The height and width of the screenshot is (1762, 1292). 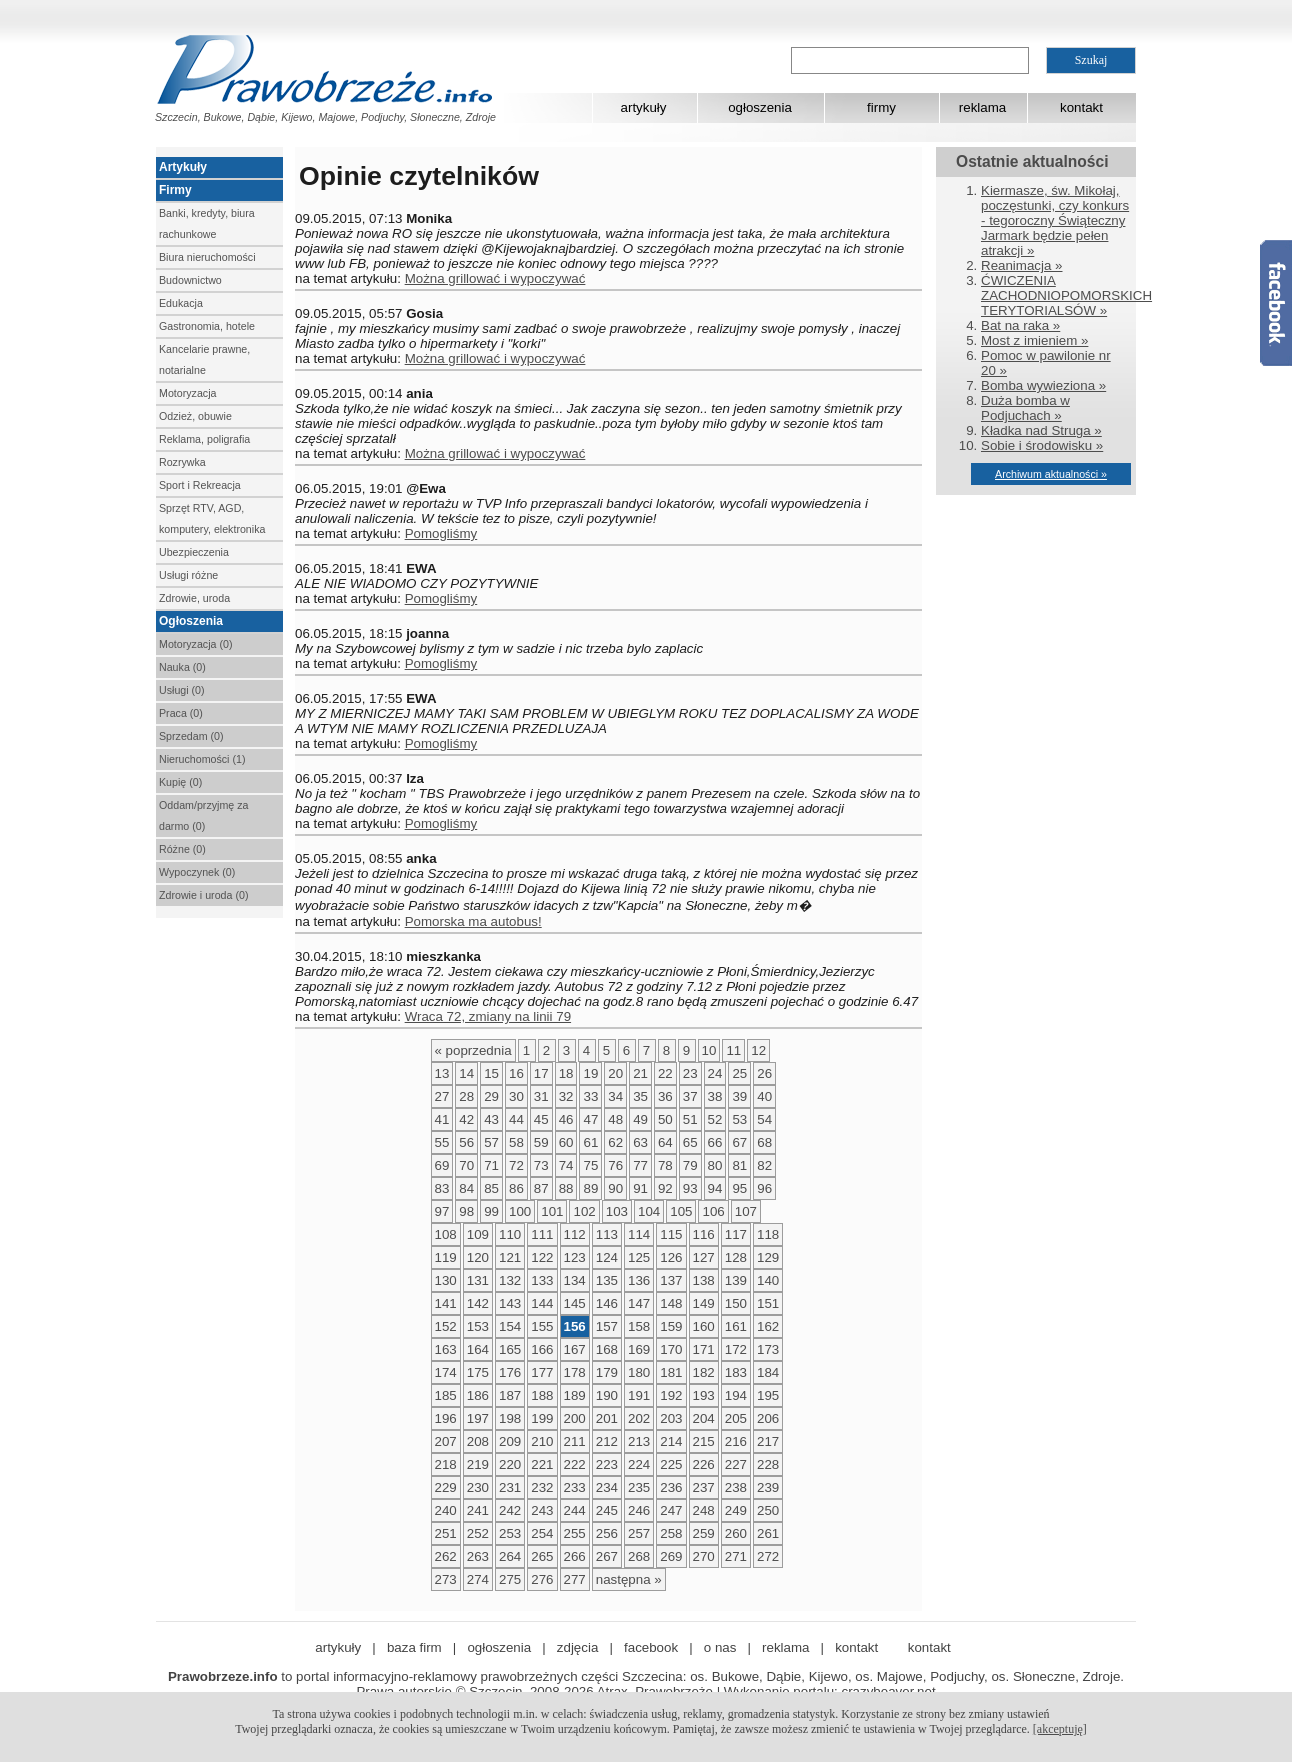 What do you see at coordinates (516, 1119) in the screenshot?
I see `44` at bounding box center [516, 1119].